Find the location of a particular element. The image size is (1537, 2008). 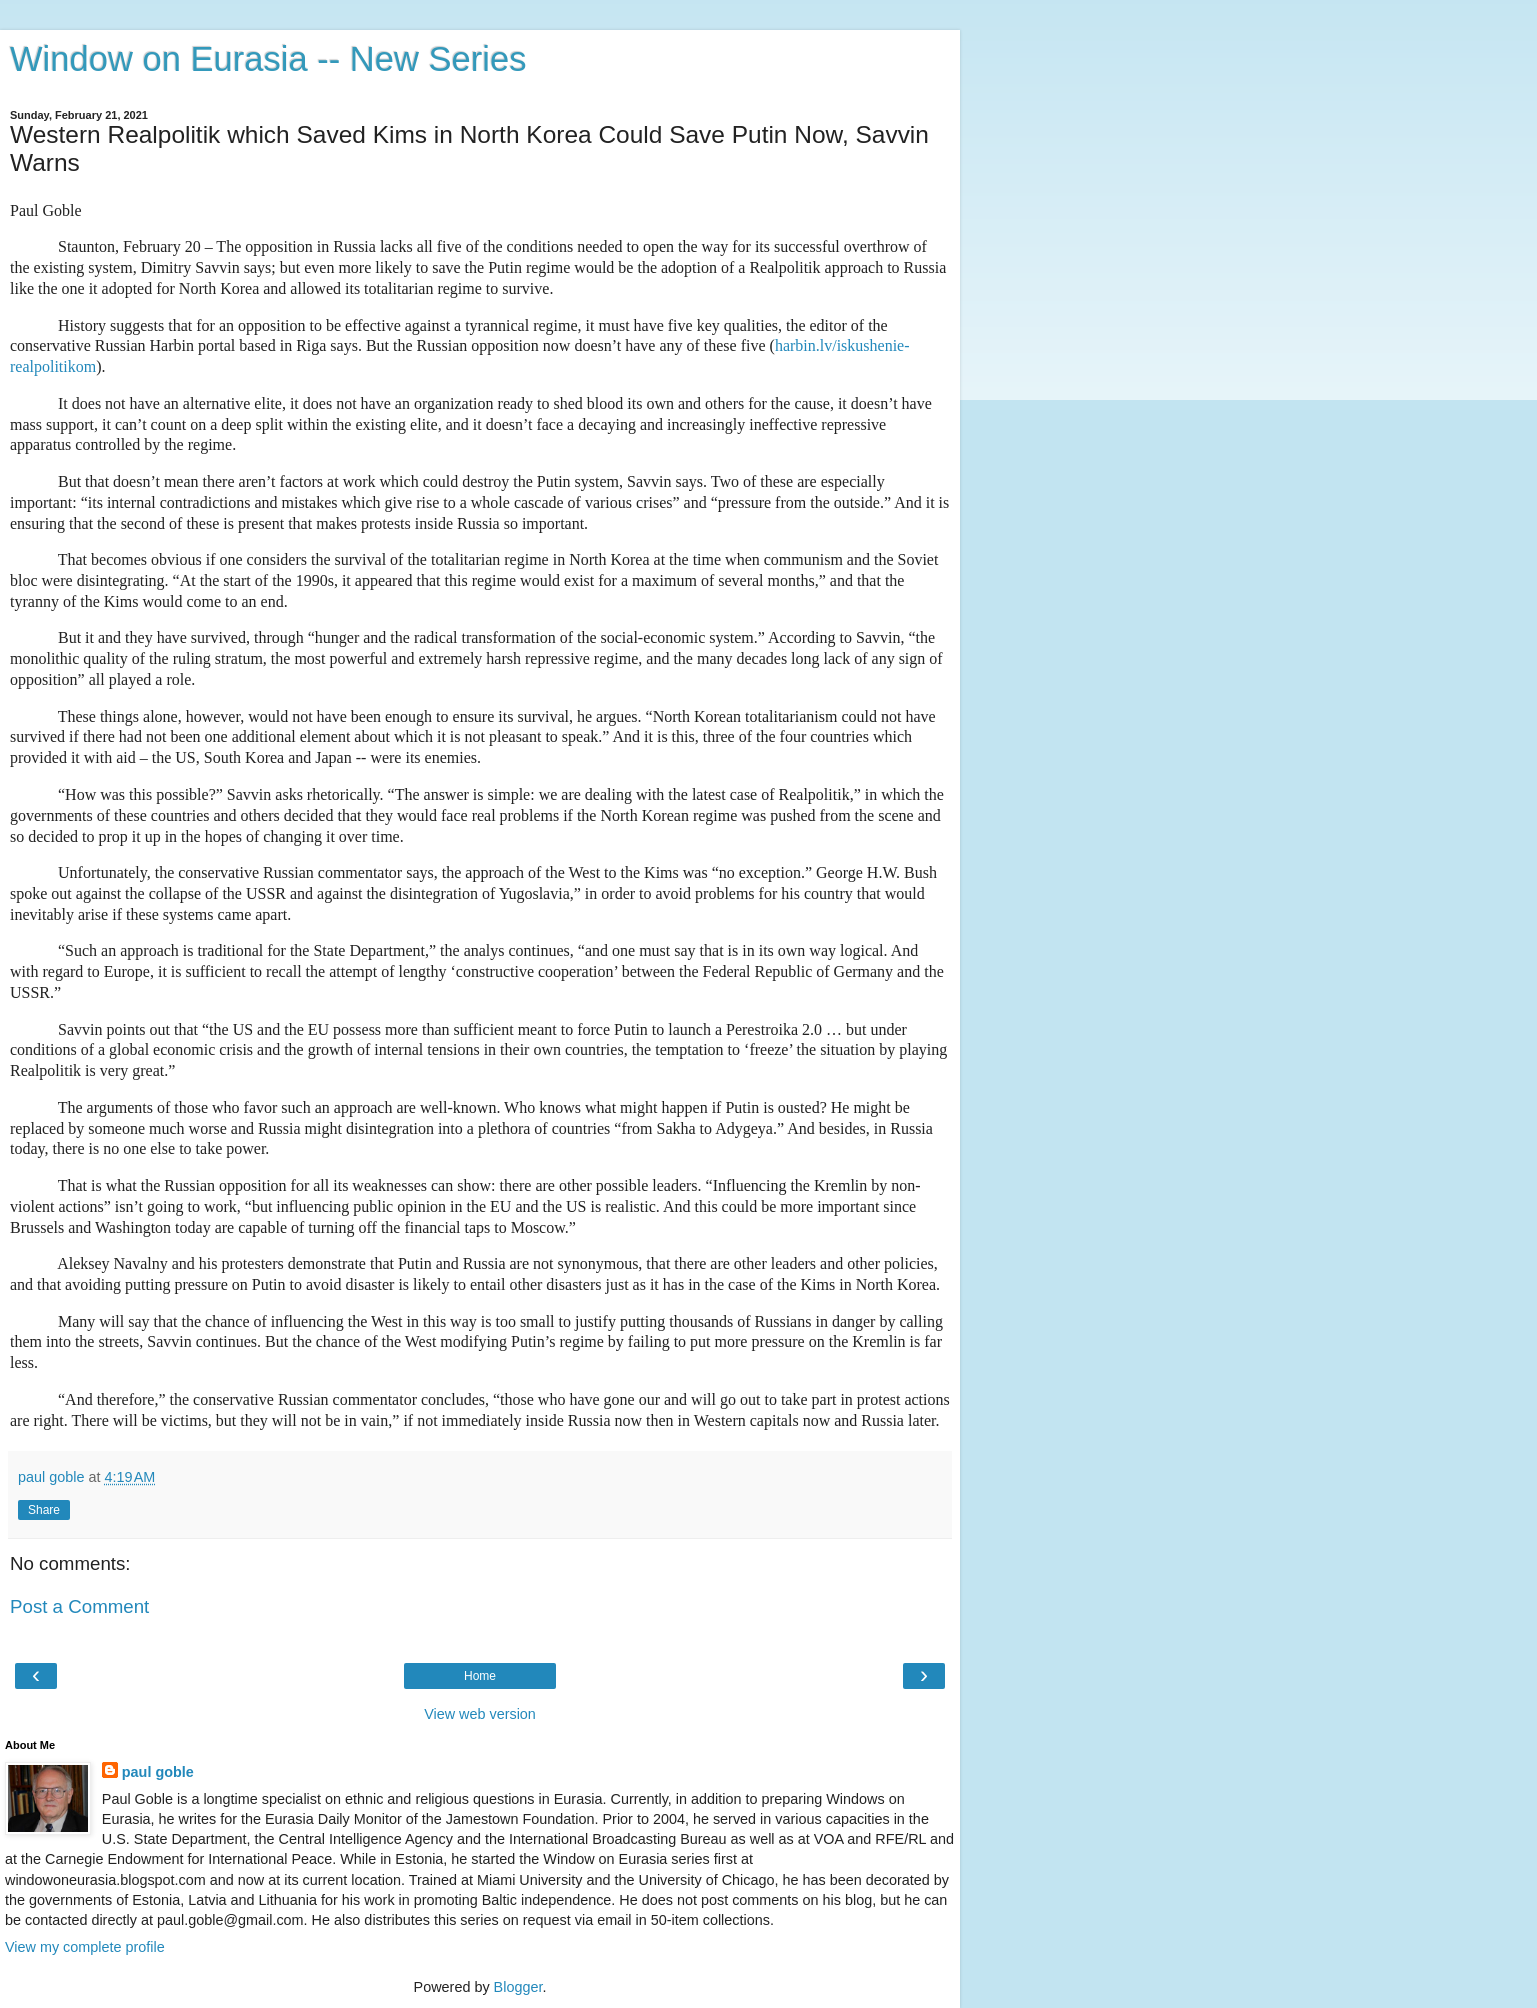

Home is located at coordinates (480, 1676).